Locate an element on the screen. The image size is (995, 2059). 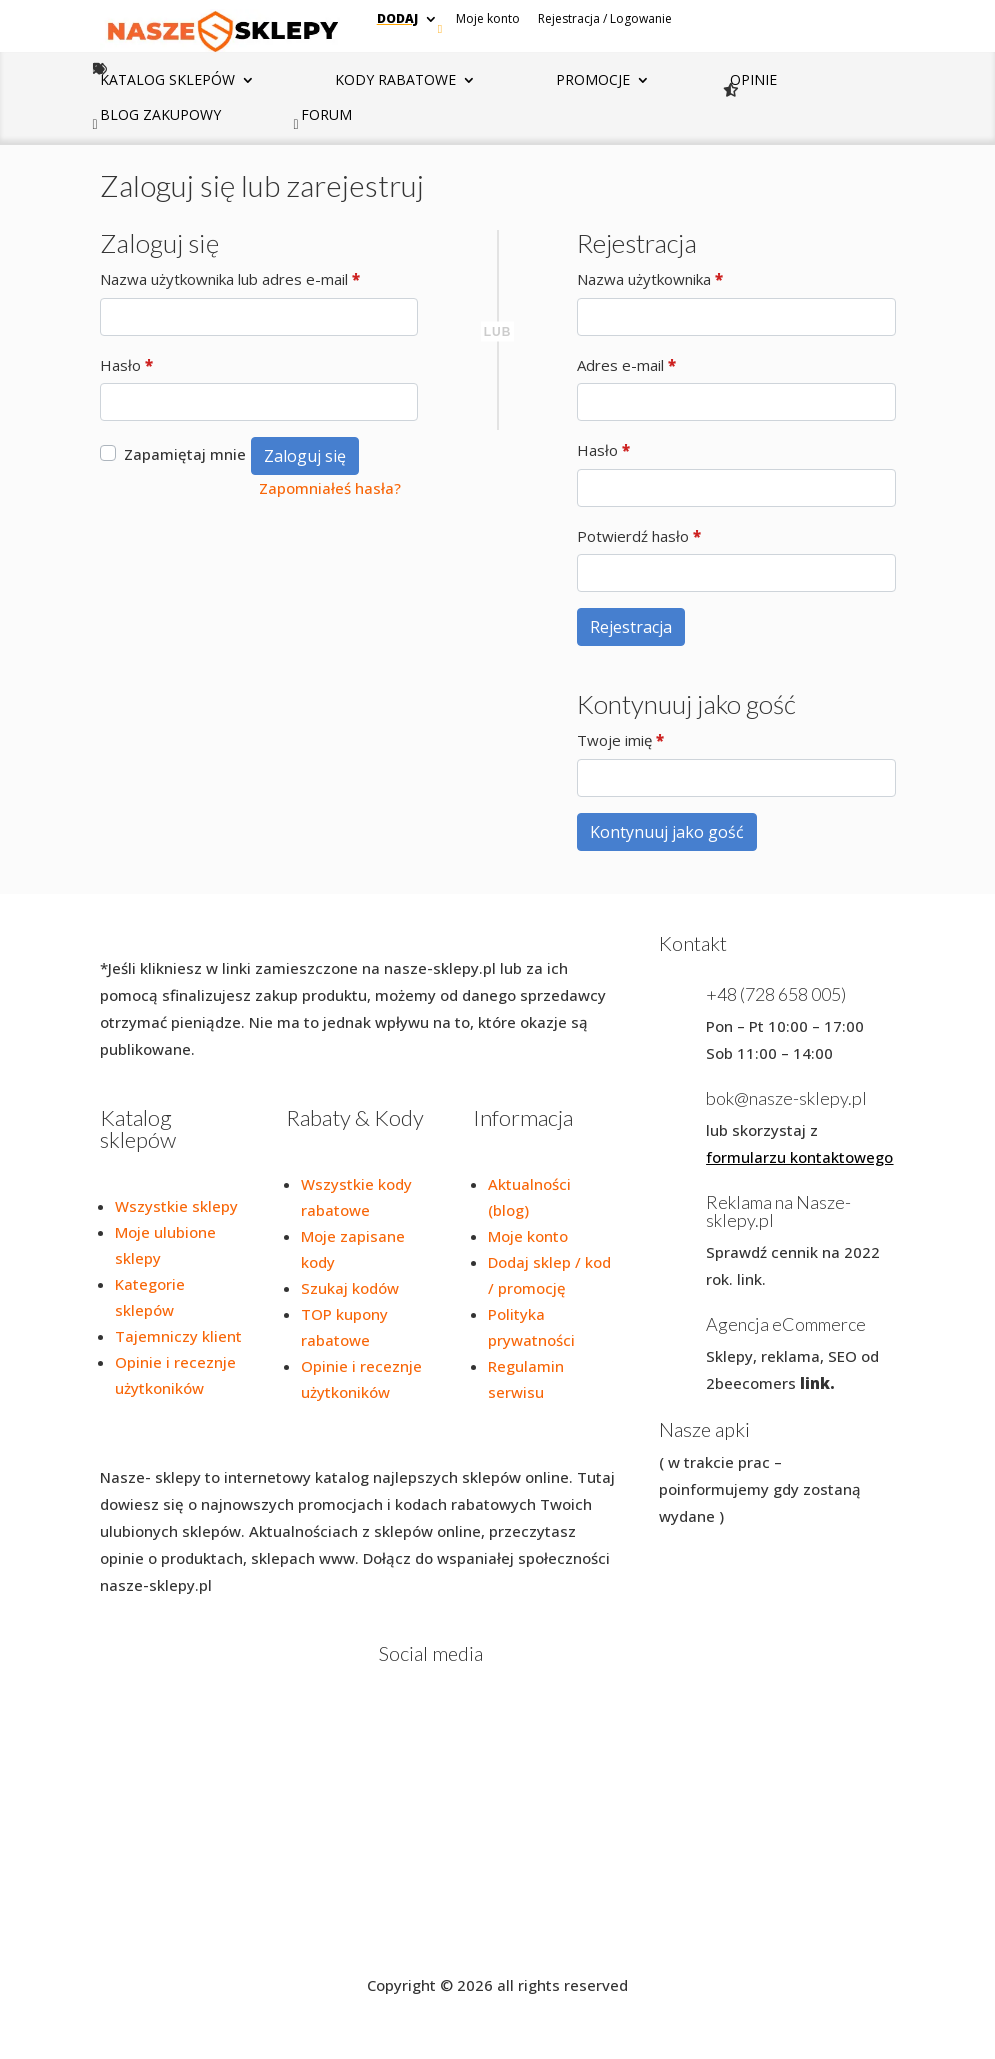
Regulamin serwisu is located at coordinates (370, 1933).